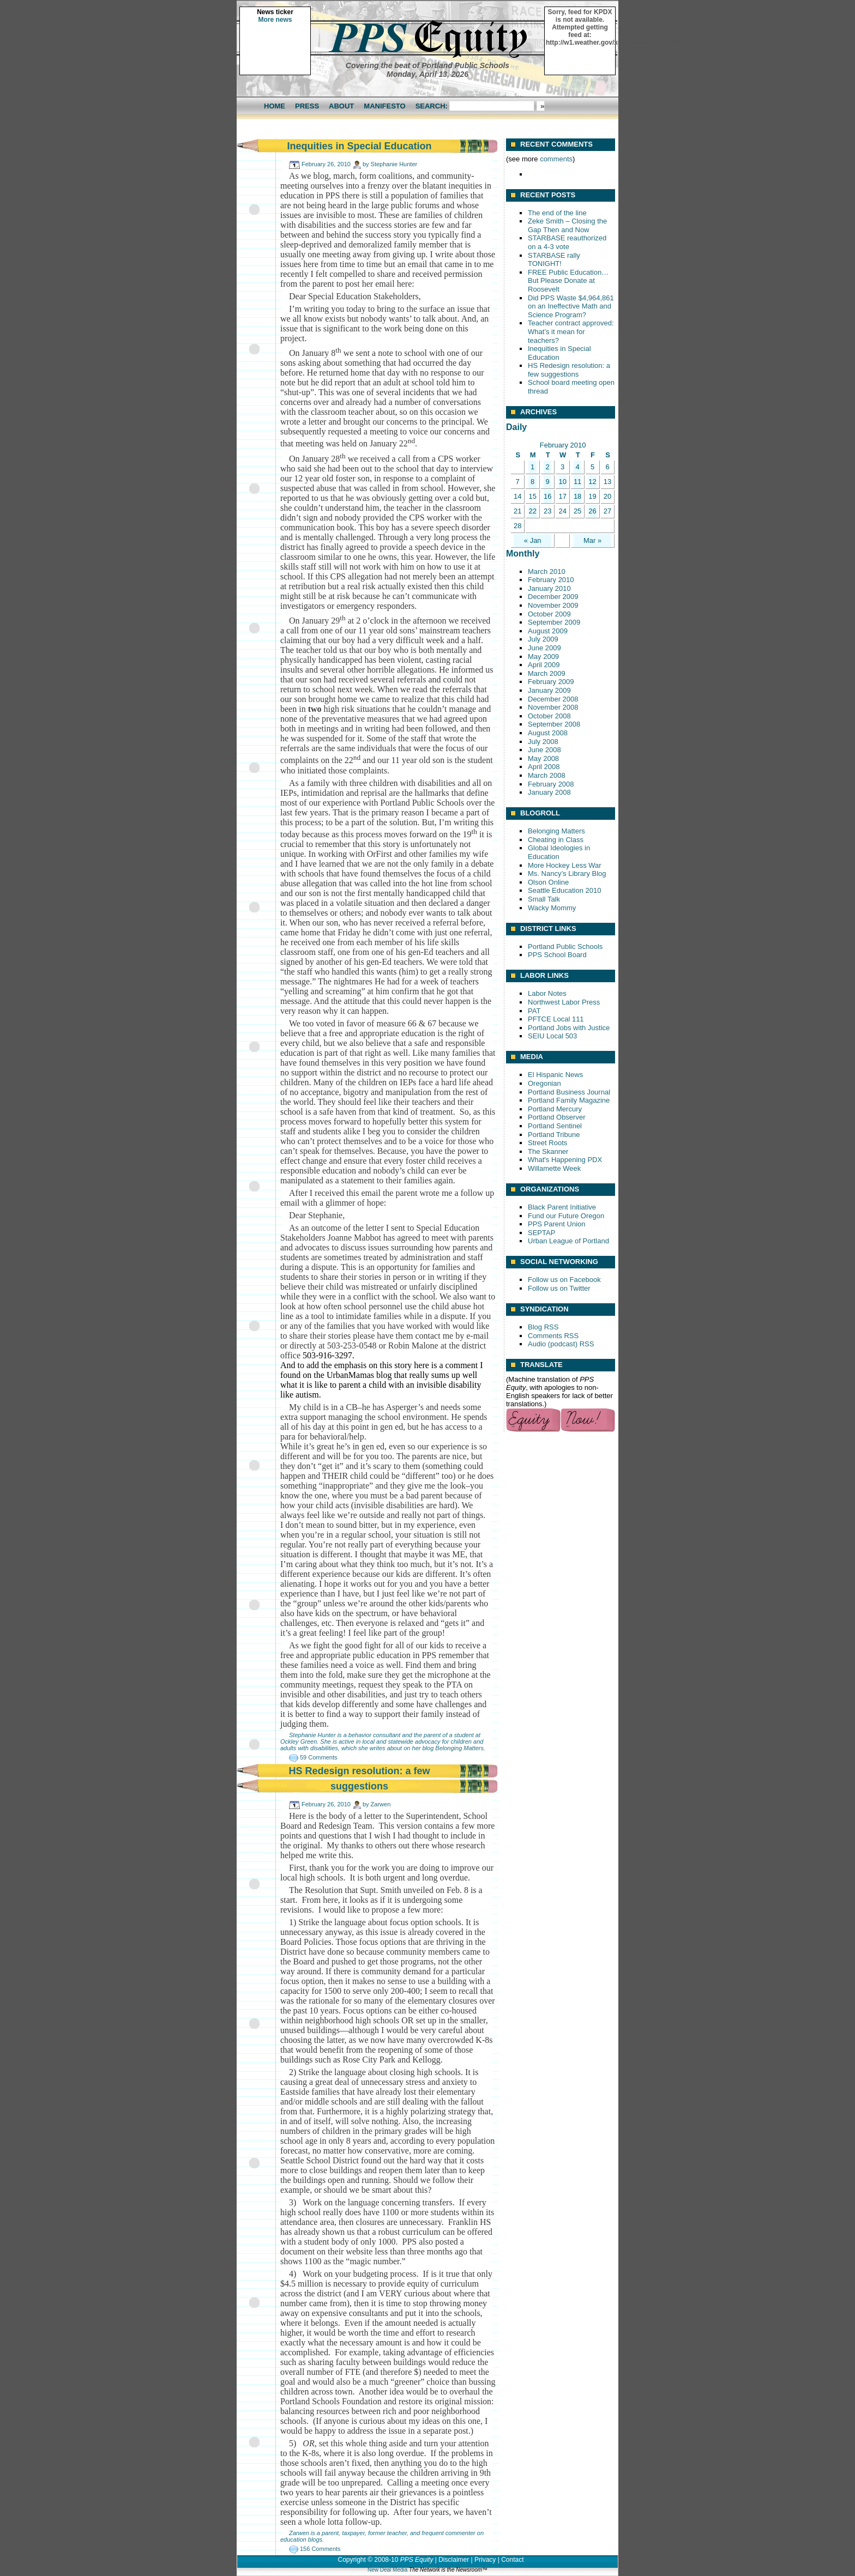 The image size is (855, 2576). Describe the element at coordinates (551, 682) in the screenshot. I see `February 2009` at that location.